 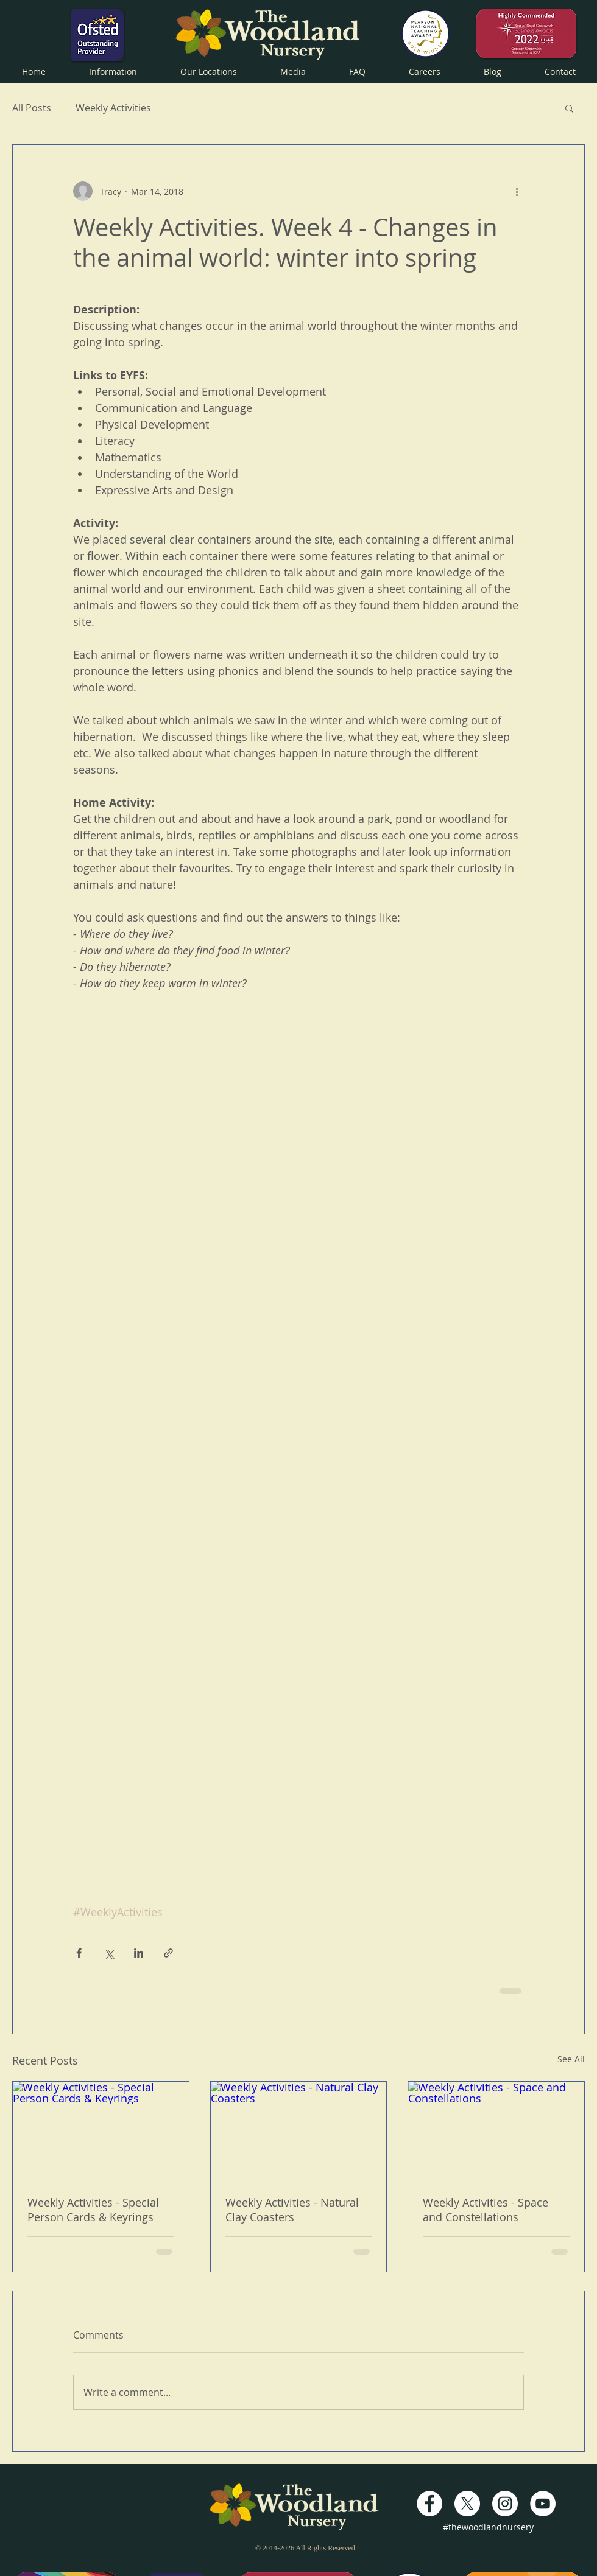 What do you see at coordinates (496, 2131) in the screenshot?
I see `[Weekly Activities - Space and Constellations]` at bounding box center [496, 2131].